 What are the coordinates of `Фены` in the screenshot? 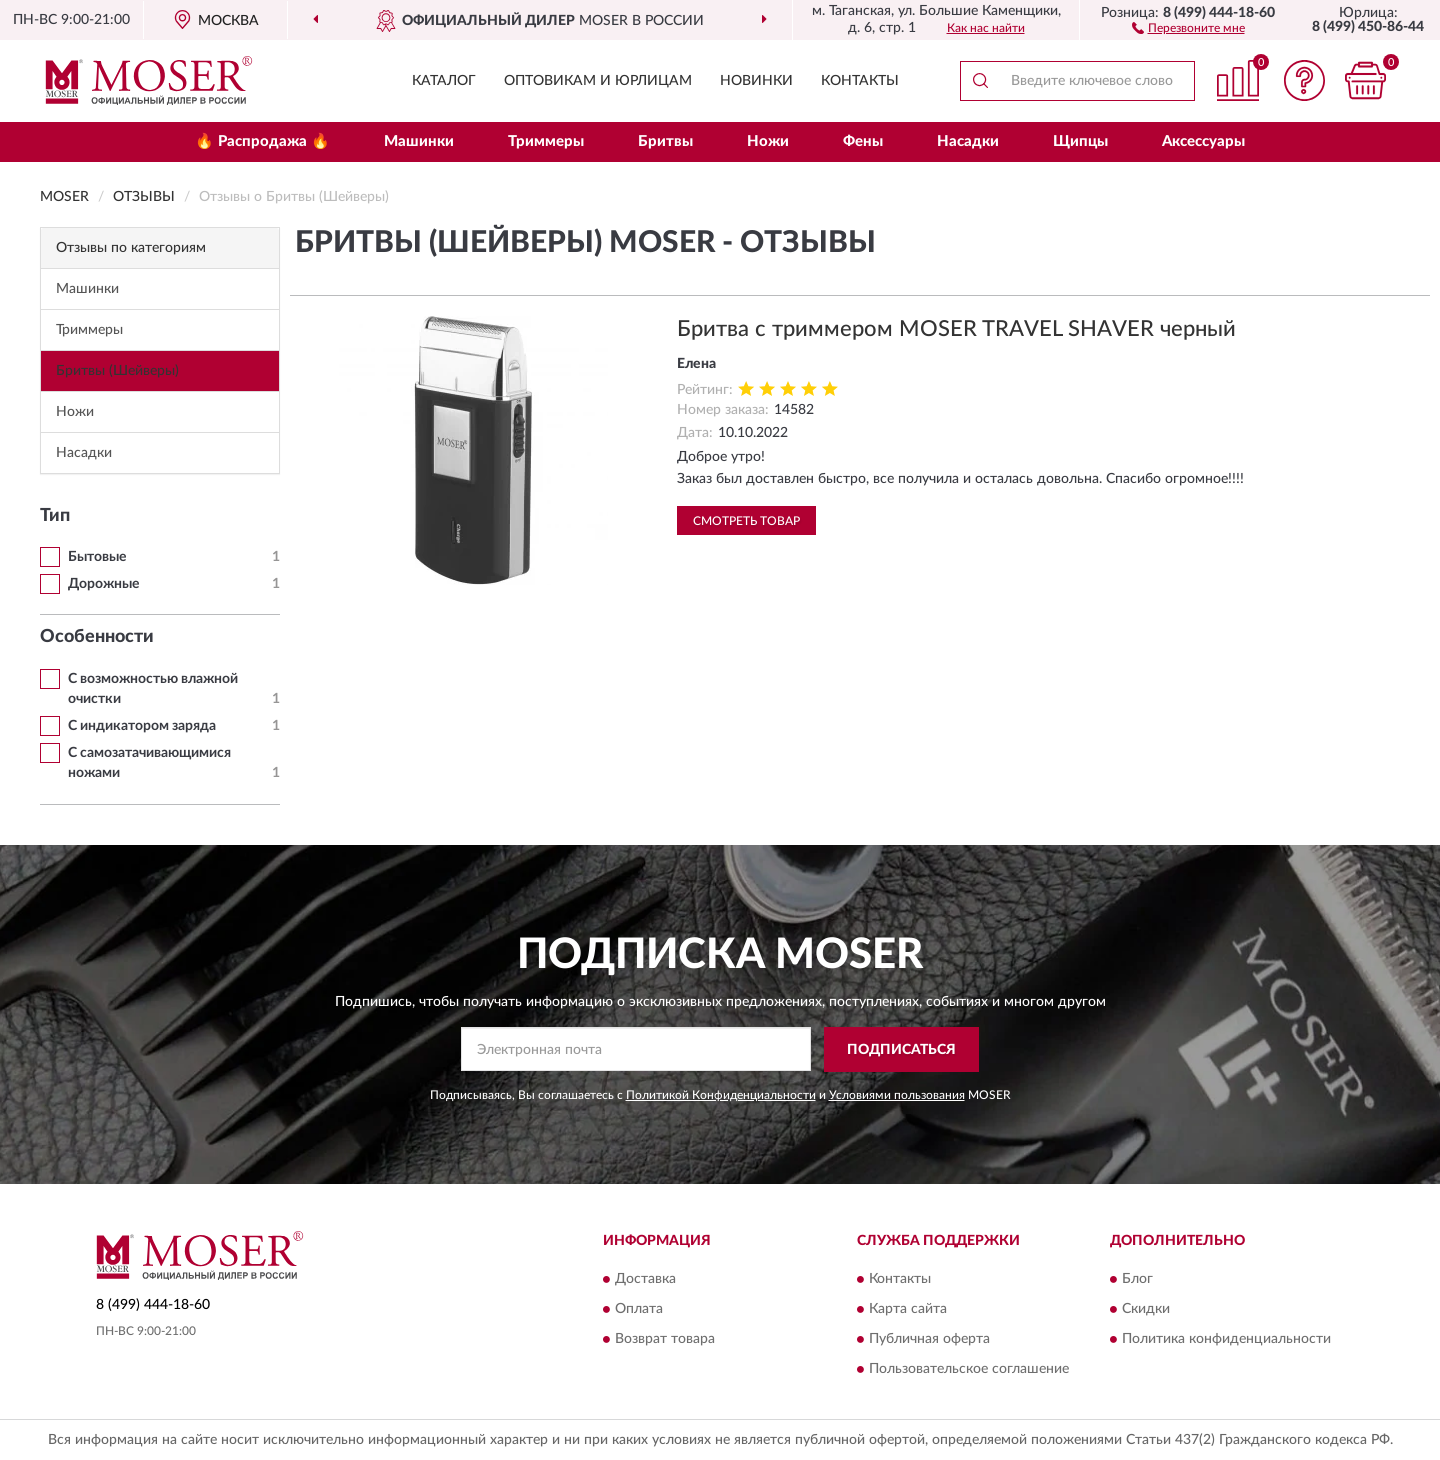 It's located at (863, 141).